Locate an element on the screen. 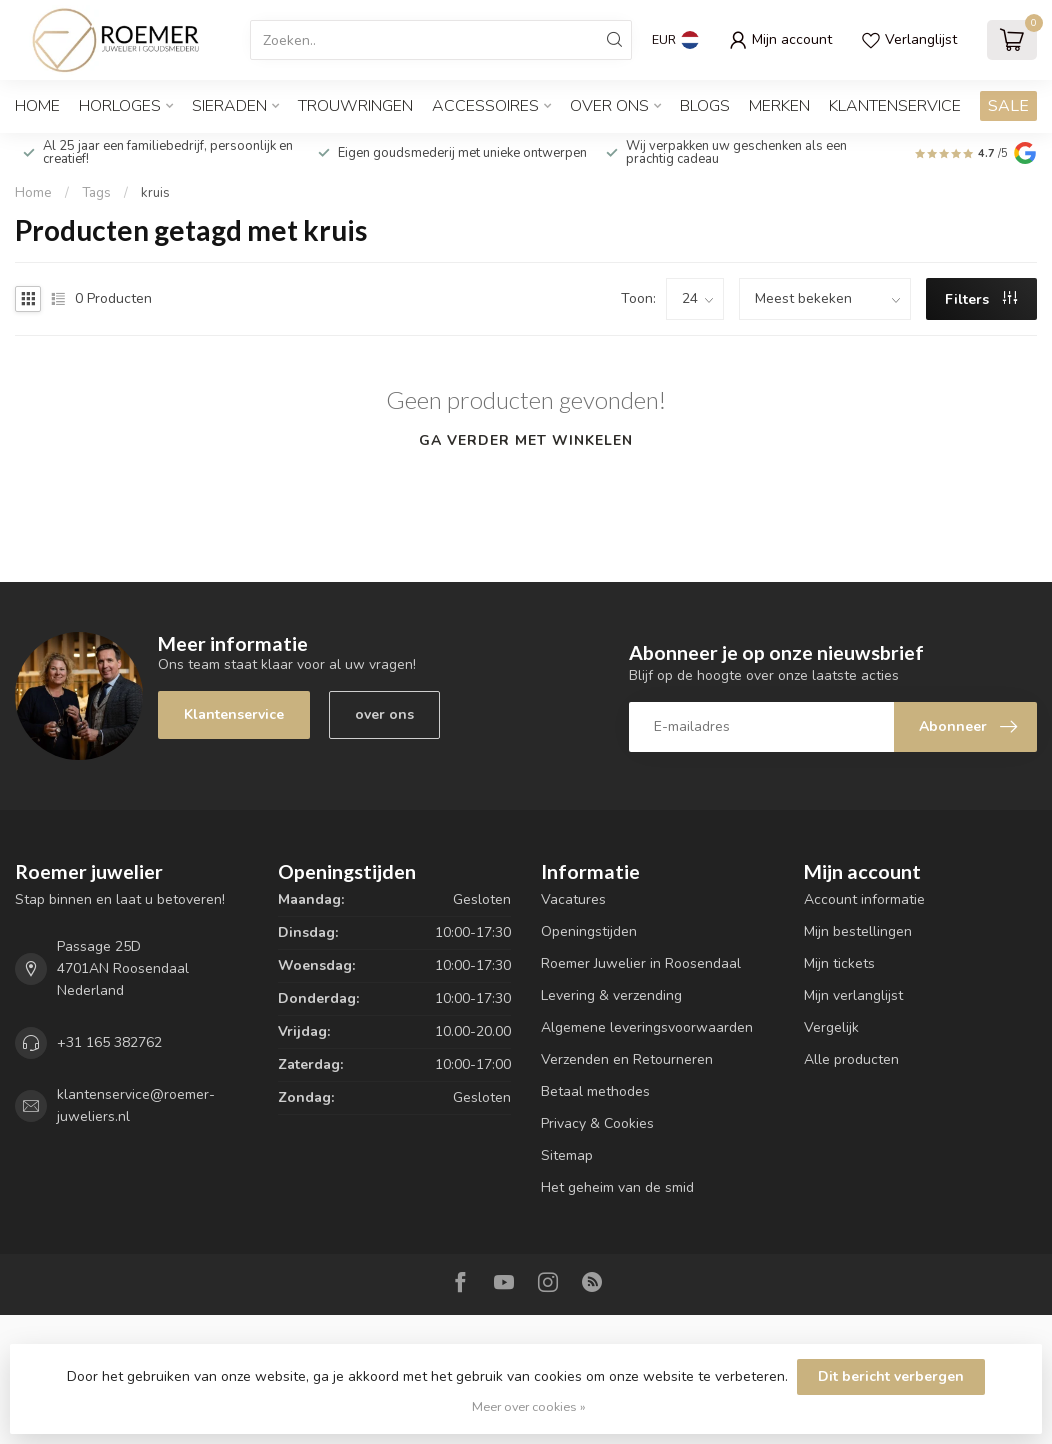  Vergelijk is located at coordinates (831, 1027).